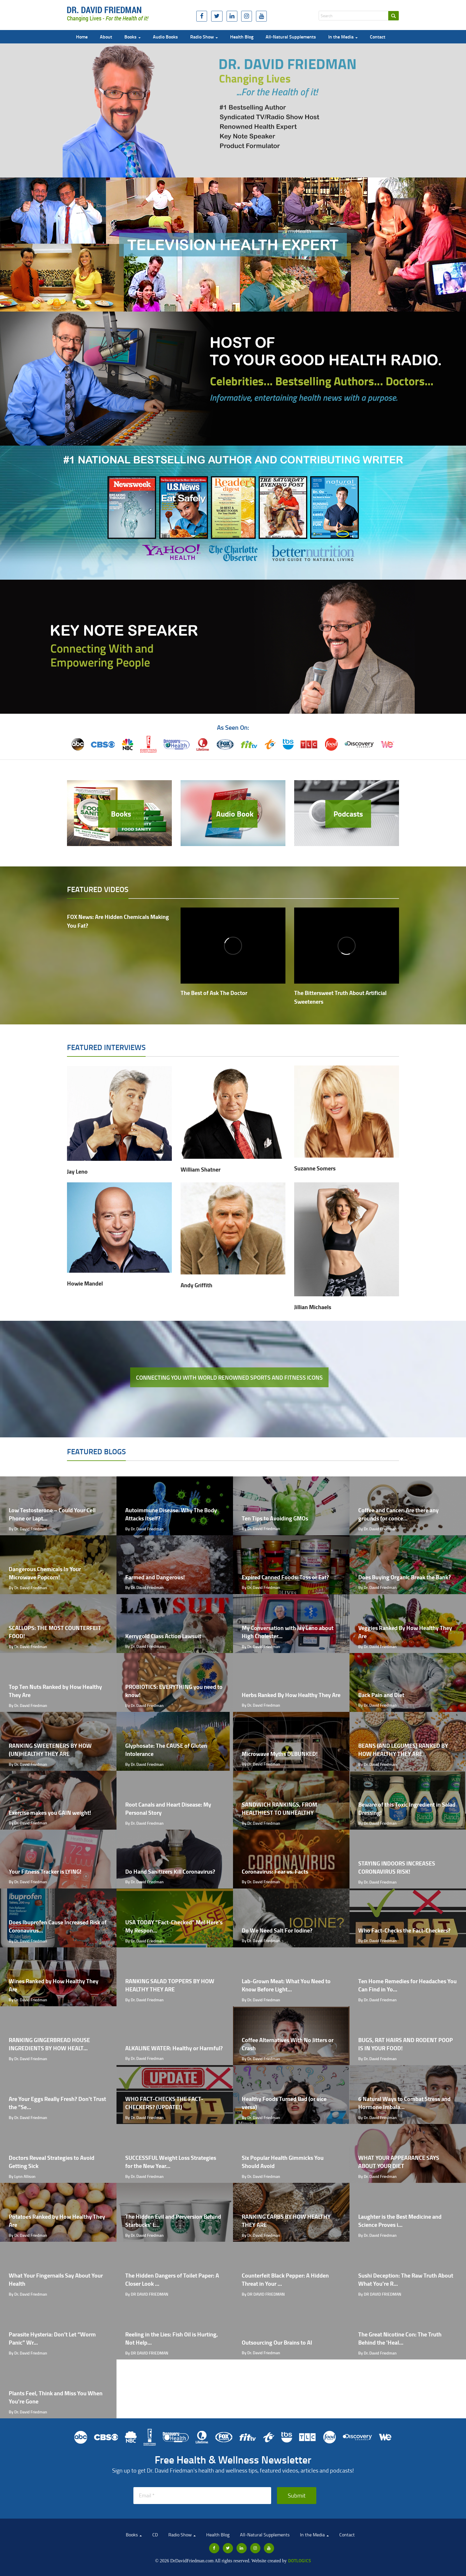 The height and width of the screenshot is (2576, 466). Describe the element at coordinates (132, 36) in the screenshot. I see `Books` at that location.